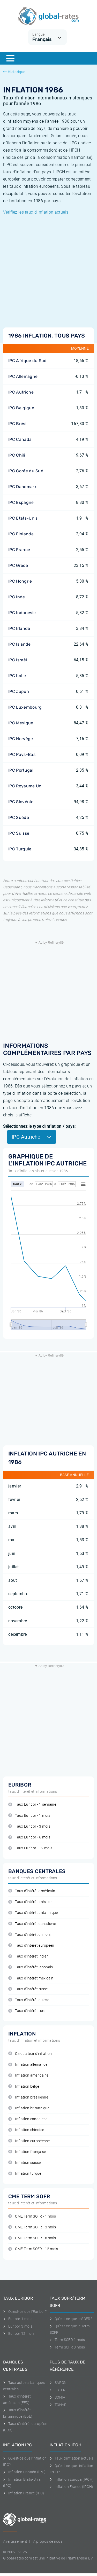  What do you see at coordinates (15, 2541) in the screenshot?
I see `Avertissement` at bounding box center [15, 2541].